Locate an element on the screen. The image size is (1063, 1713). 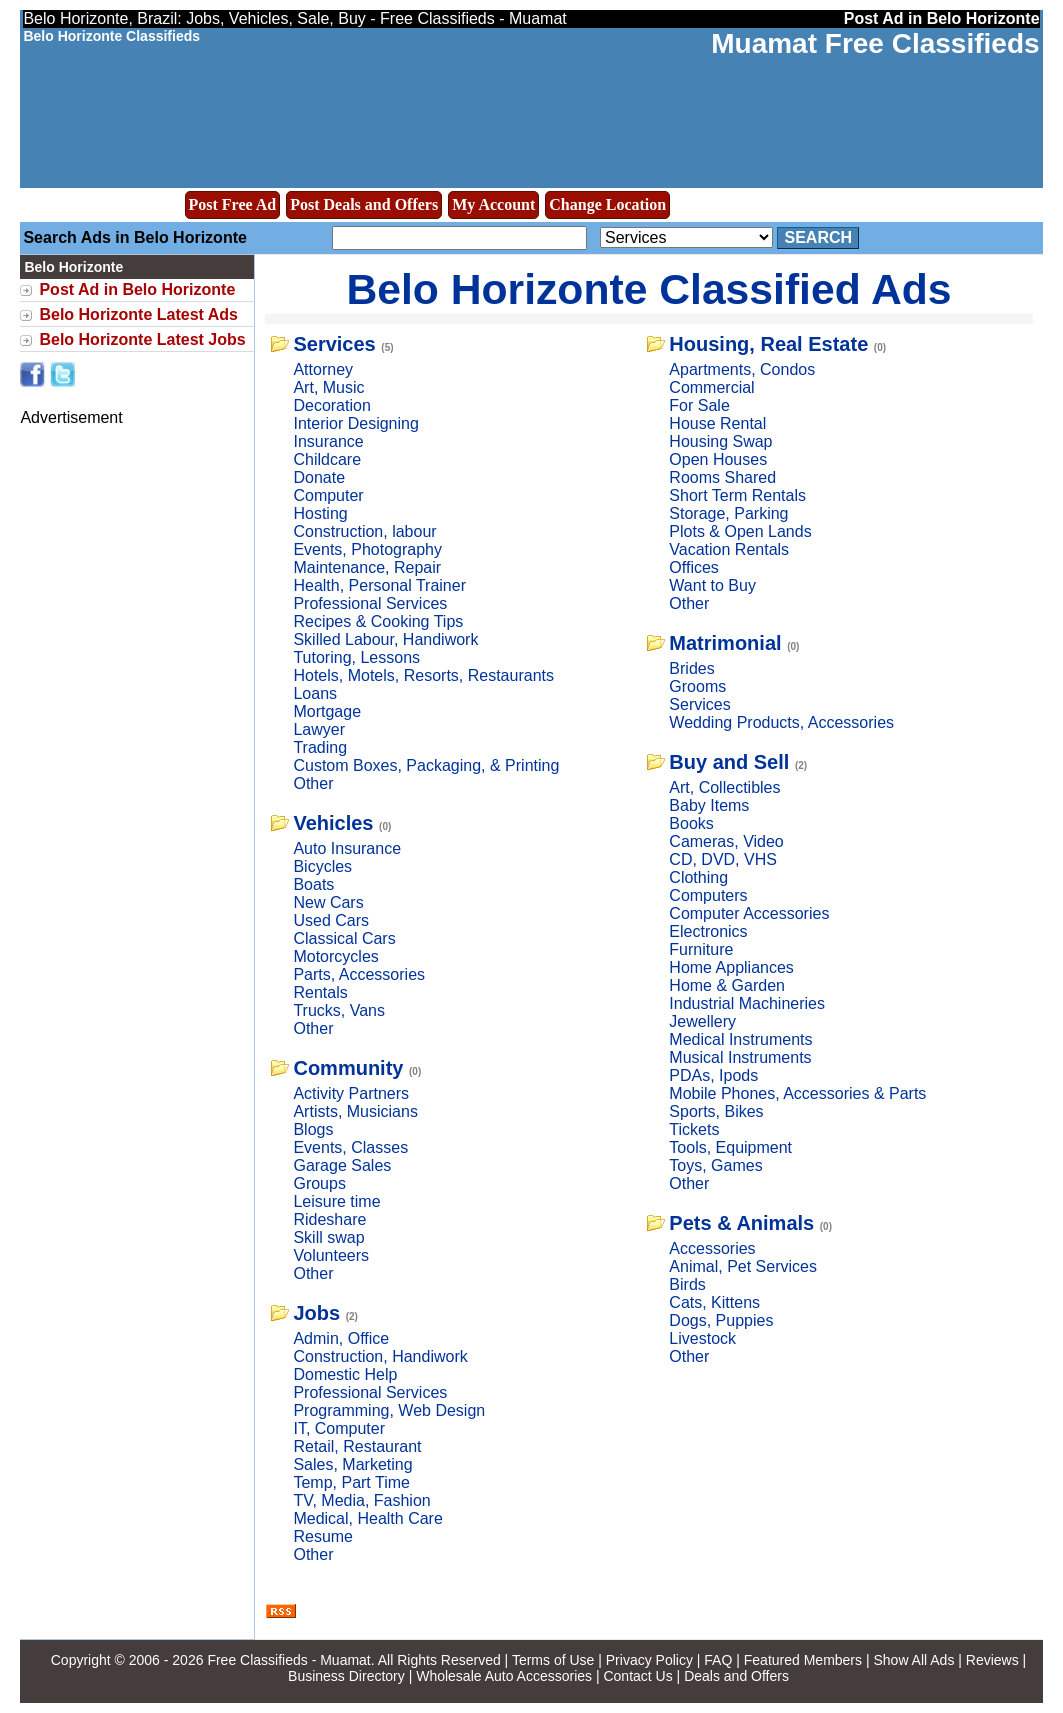
Retail, Restaurant is located at coordinates (357, 1446).